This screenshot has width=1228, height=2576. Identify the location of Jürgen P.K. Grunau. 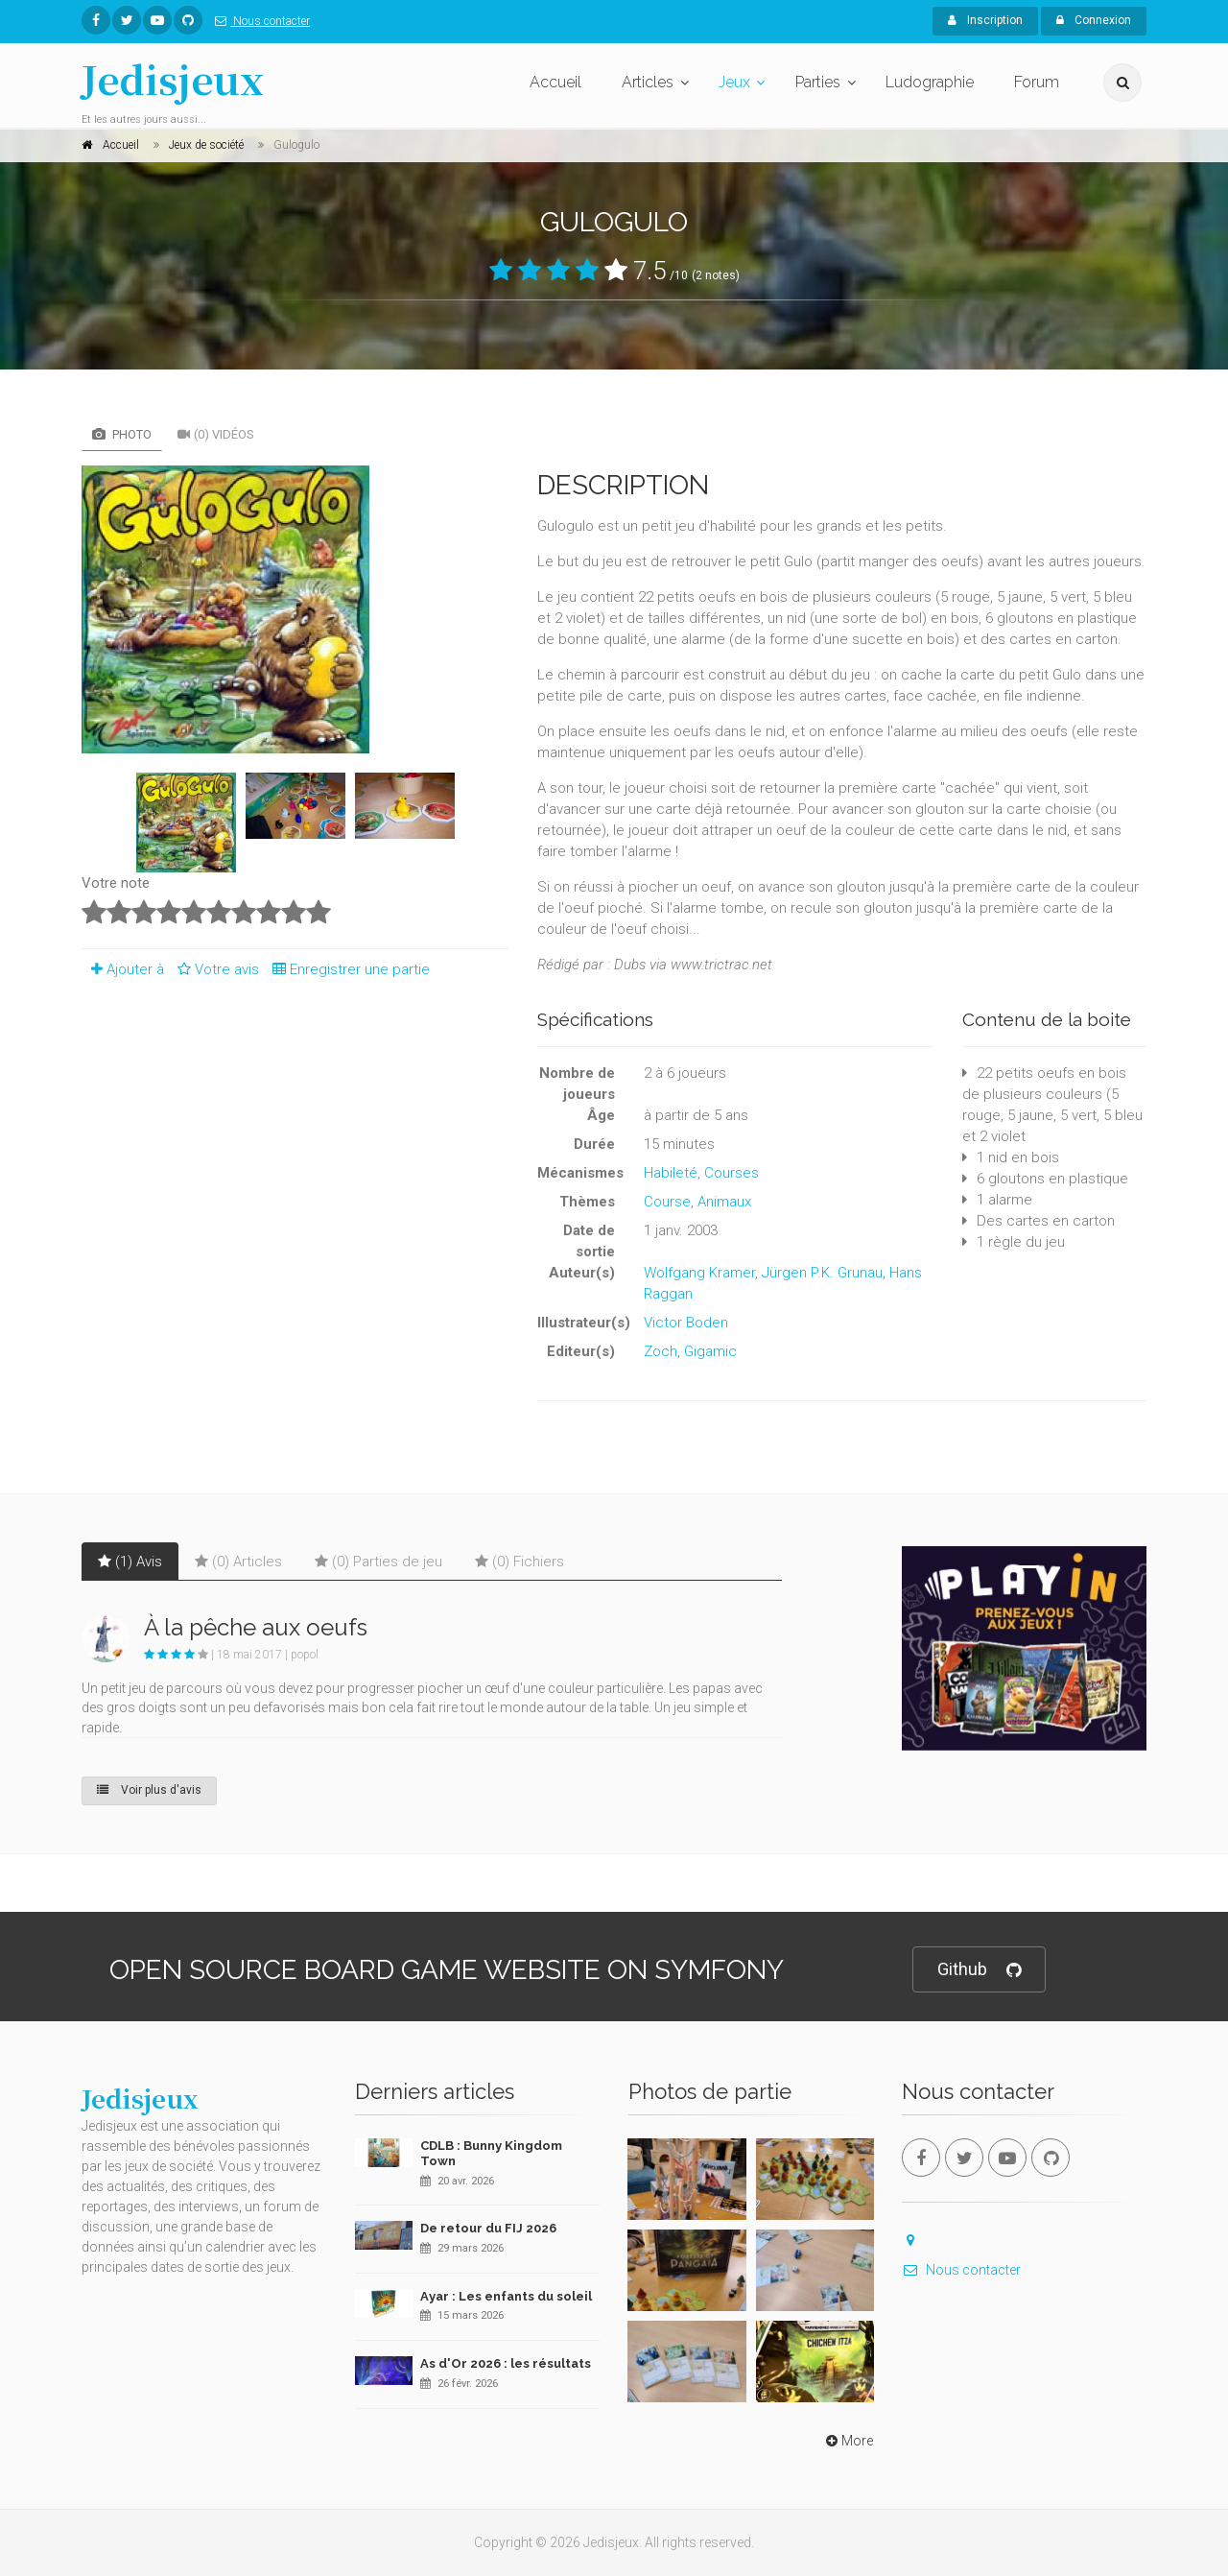
(822, 1272).